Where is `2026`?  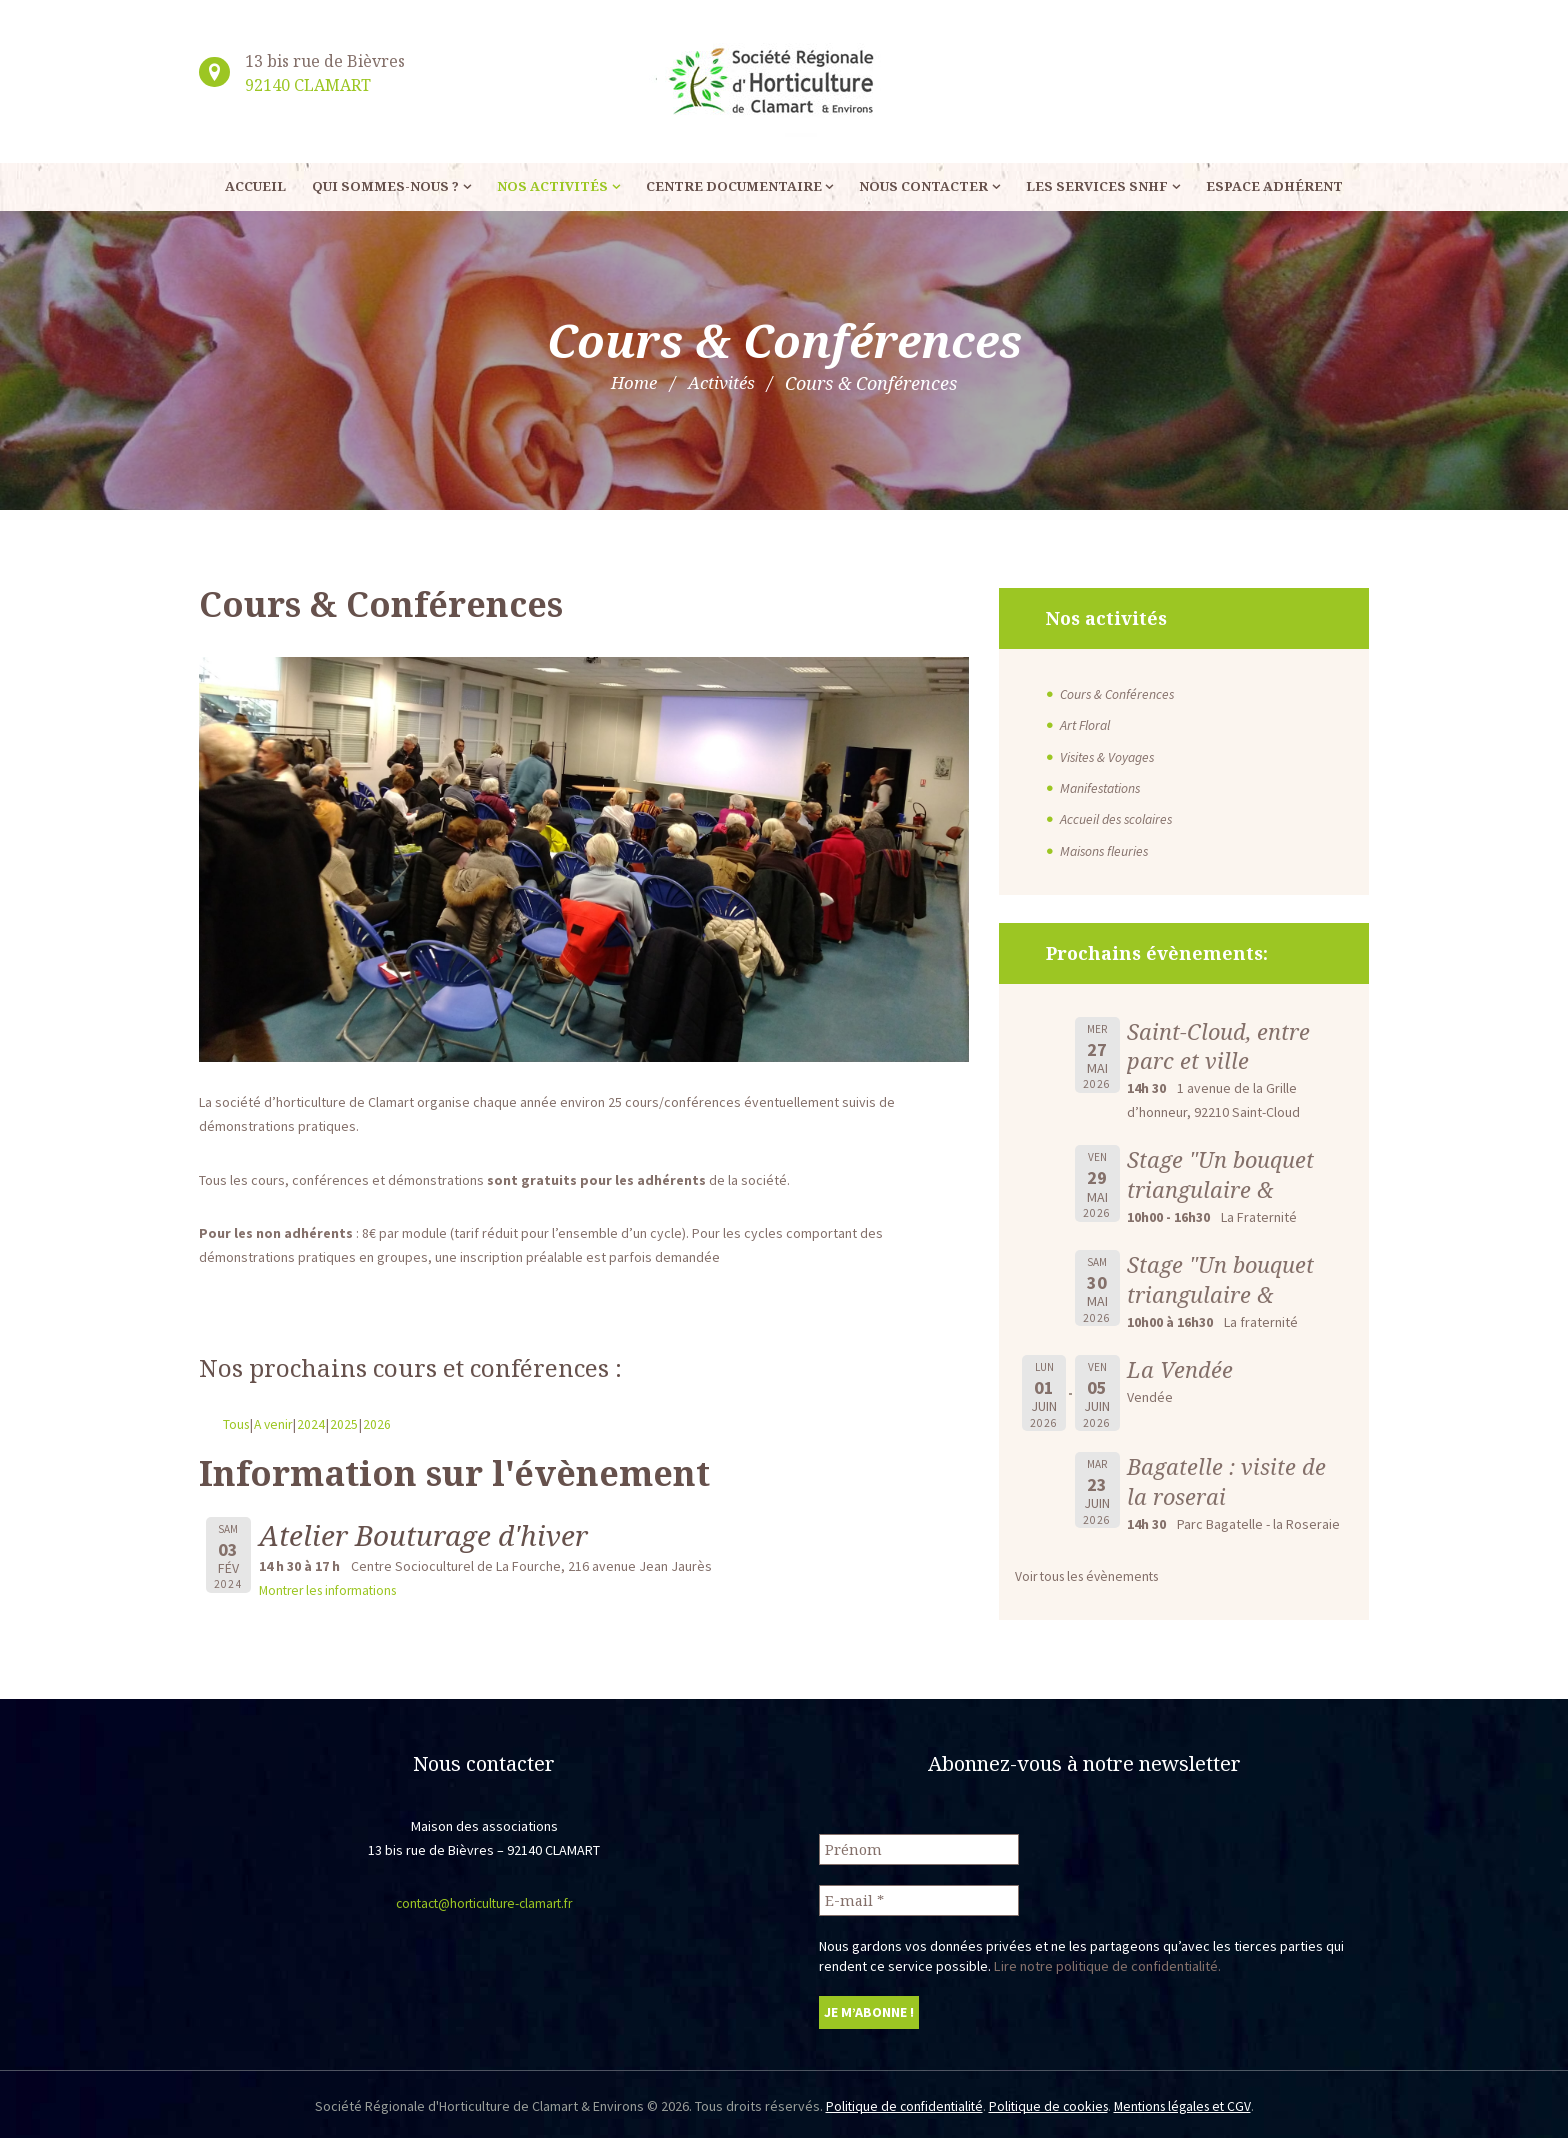 2026 is located at coordinates (382, 1424).